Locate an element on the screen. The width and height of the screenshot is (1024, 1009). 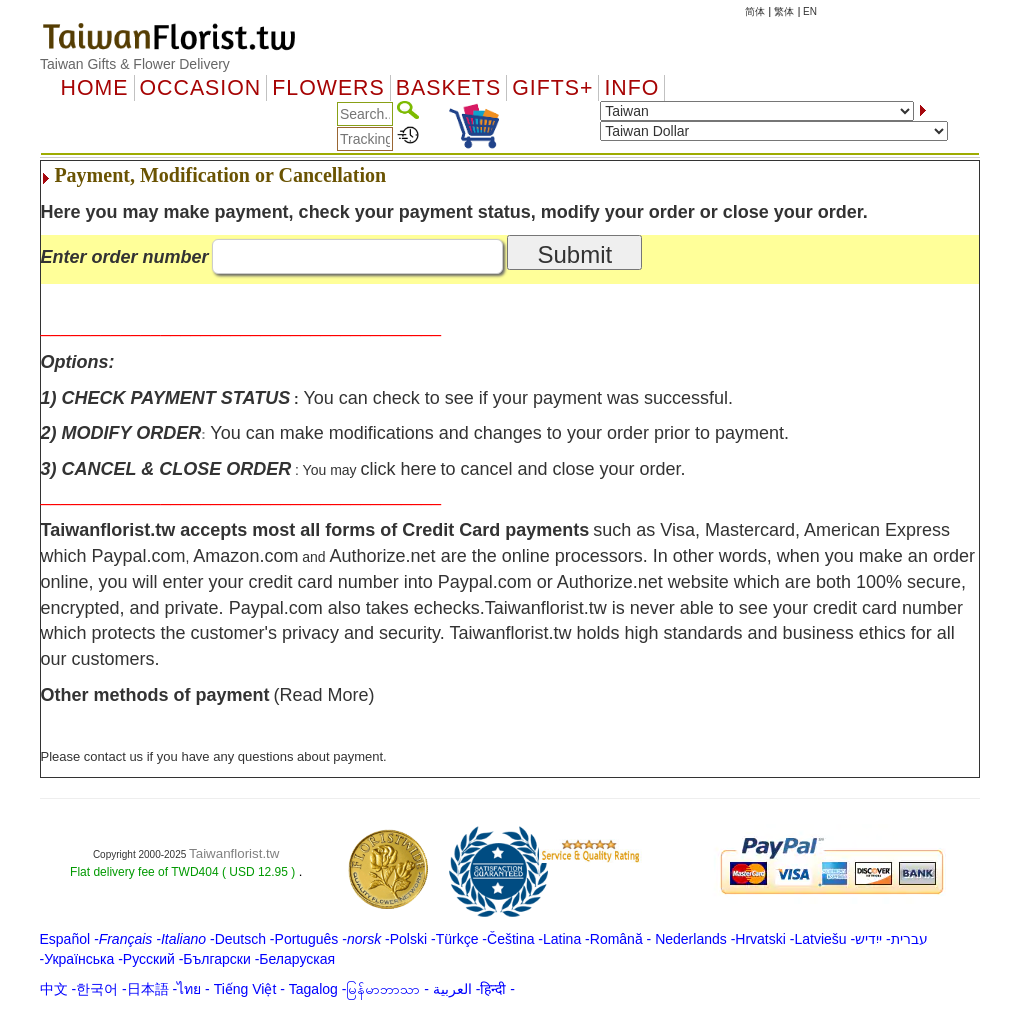
GIFTS+ is located at coordinates (552, 88).